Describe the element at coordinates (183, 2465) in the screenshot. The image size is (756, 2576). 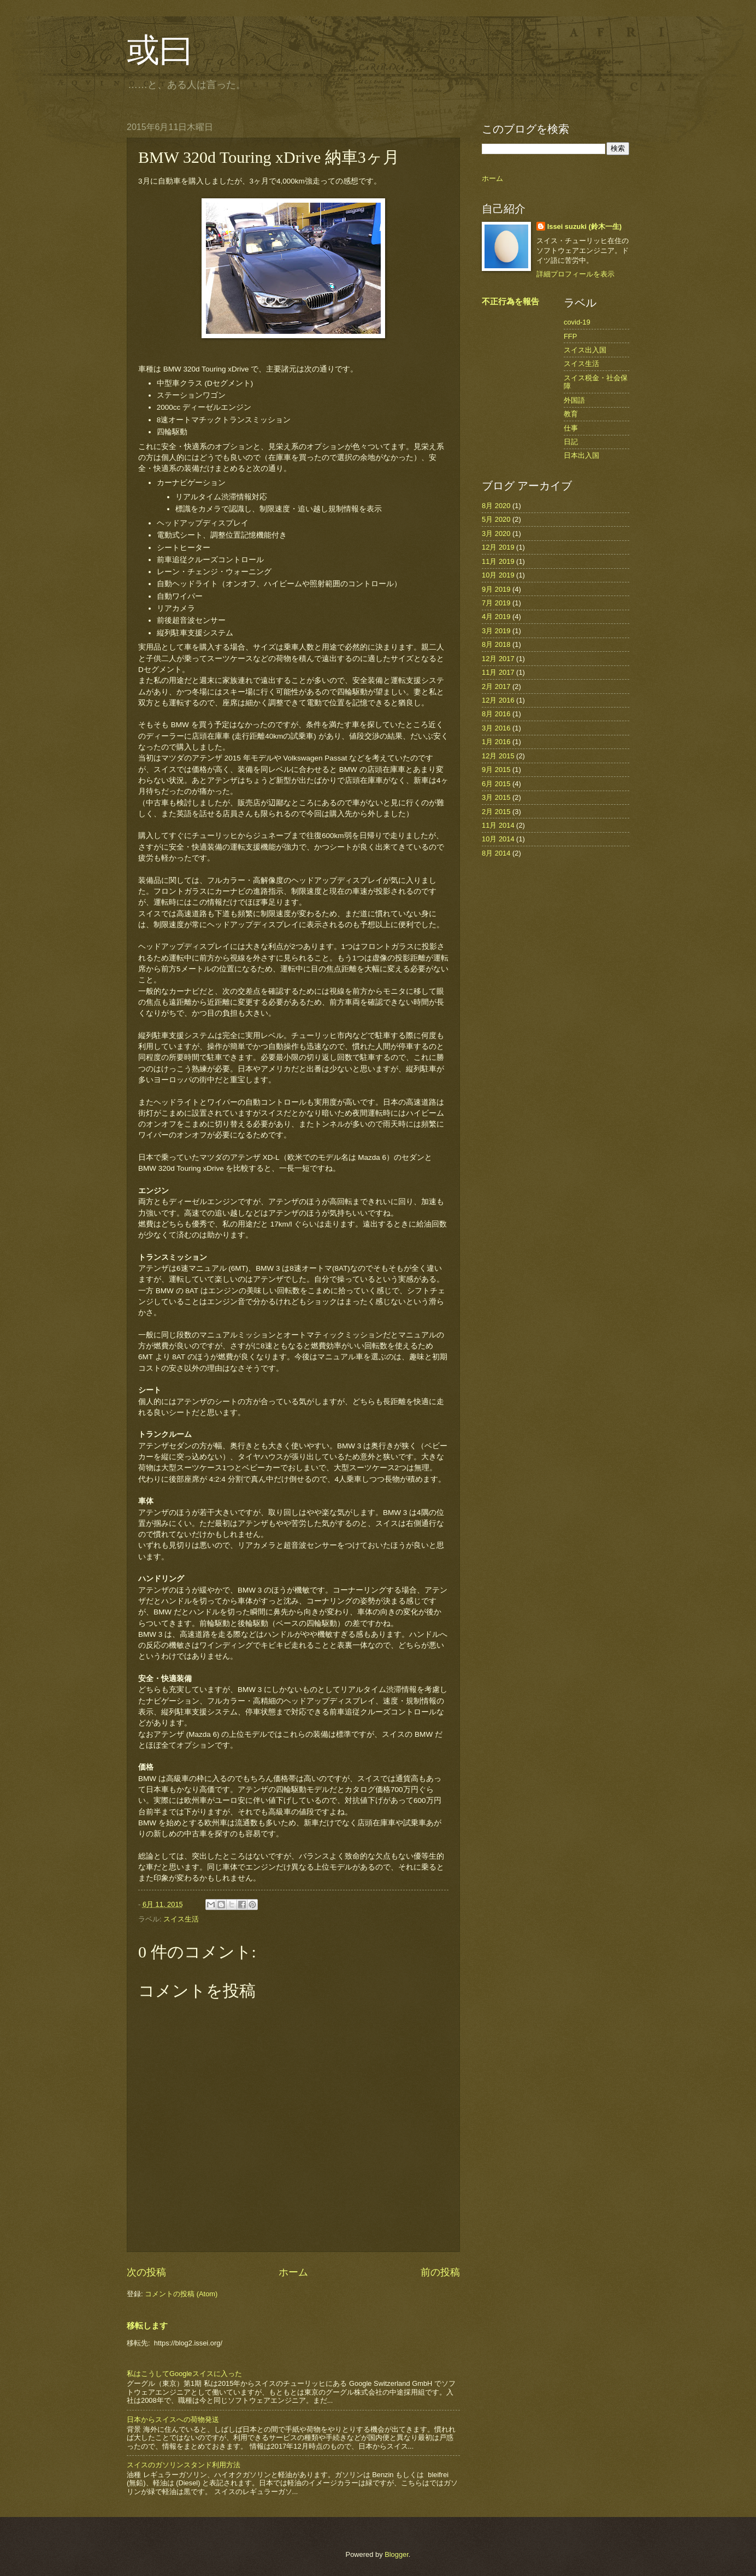
I see `スイスのガソリンスタンド利用方法` at that location.